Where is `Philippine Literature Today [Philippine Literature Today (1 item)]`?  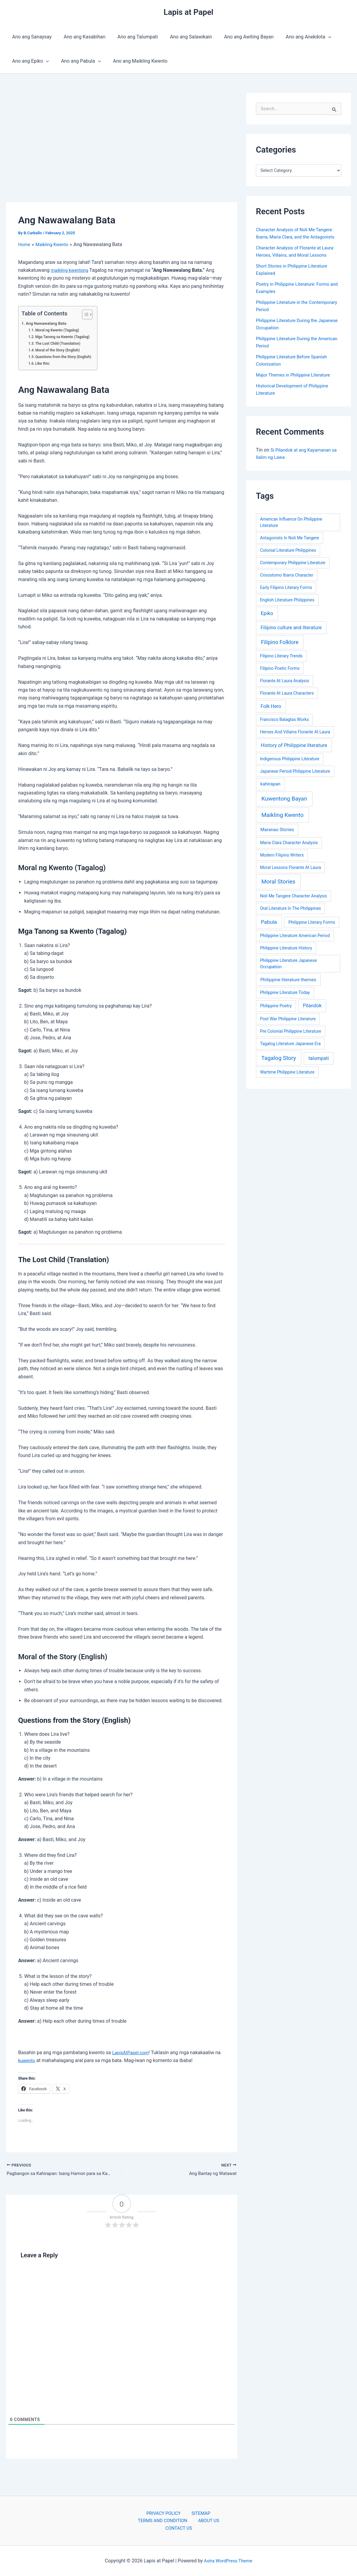
Philippine Literature Today [Philippine Literature Today (1 item)] is located at coordinates (285, 992).